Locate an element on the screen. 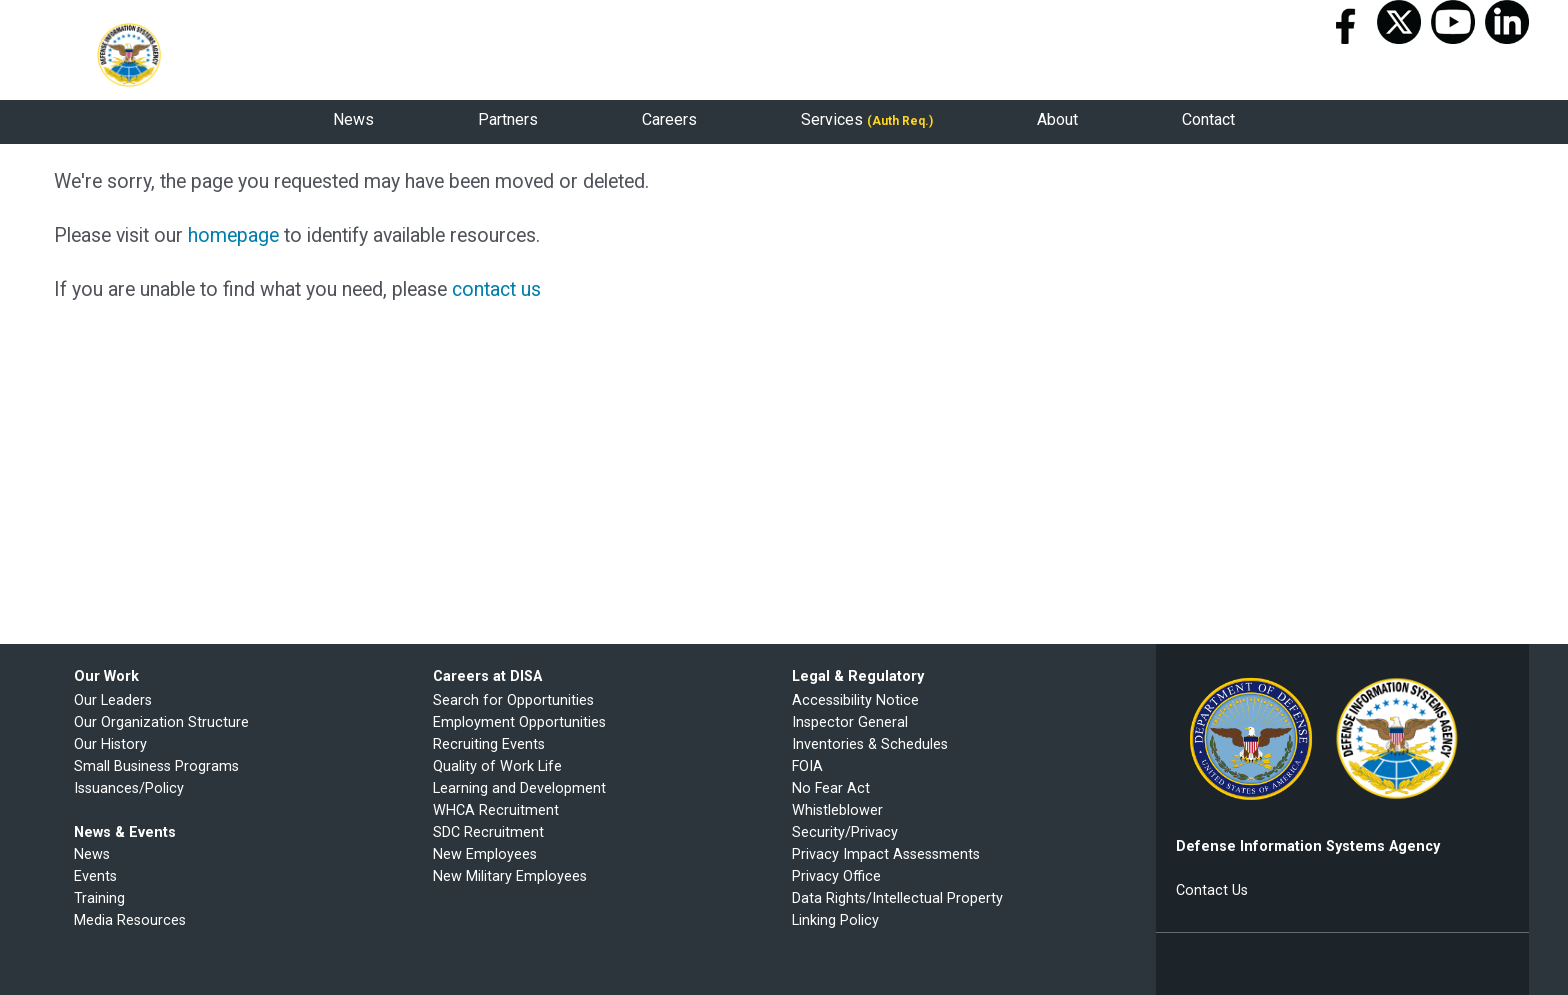 The width and height of the screenshot is (1568, 995). Quality of Work Life is located at coordinates (497, 766).